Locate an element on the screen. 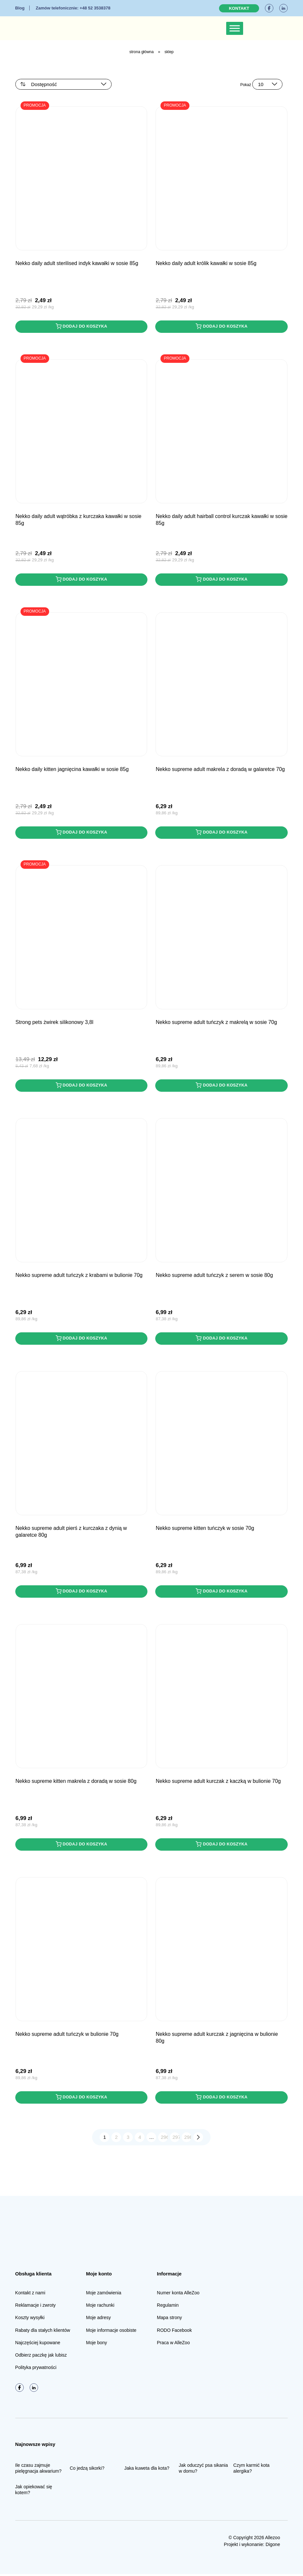 This screenshot has width=303, height=2576. 296 [Strona 296] is located at coordinates (164, 2139).